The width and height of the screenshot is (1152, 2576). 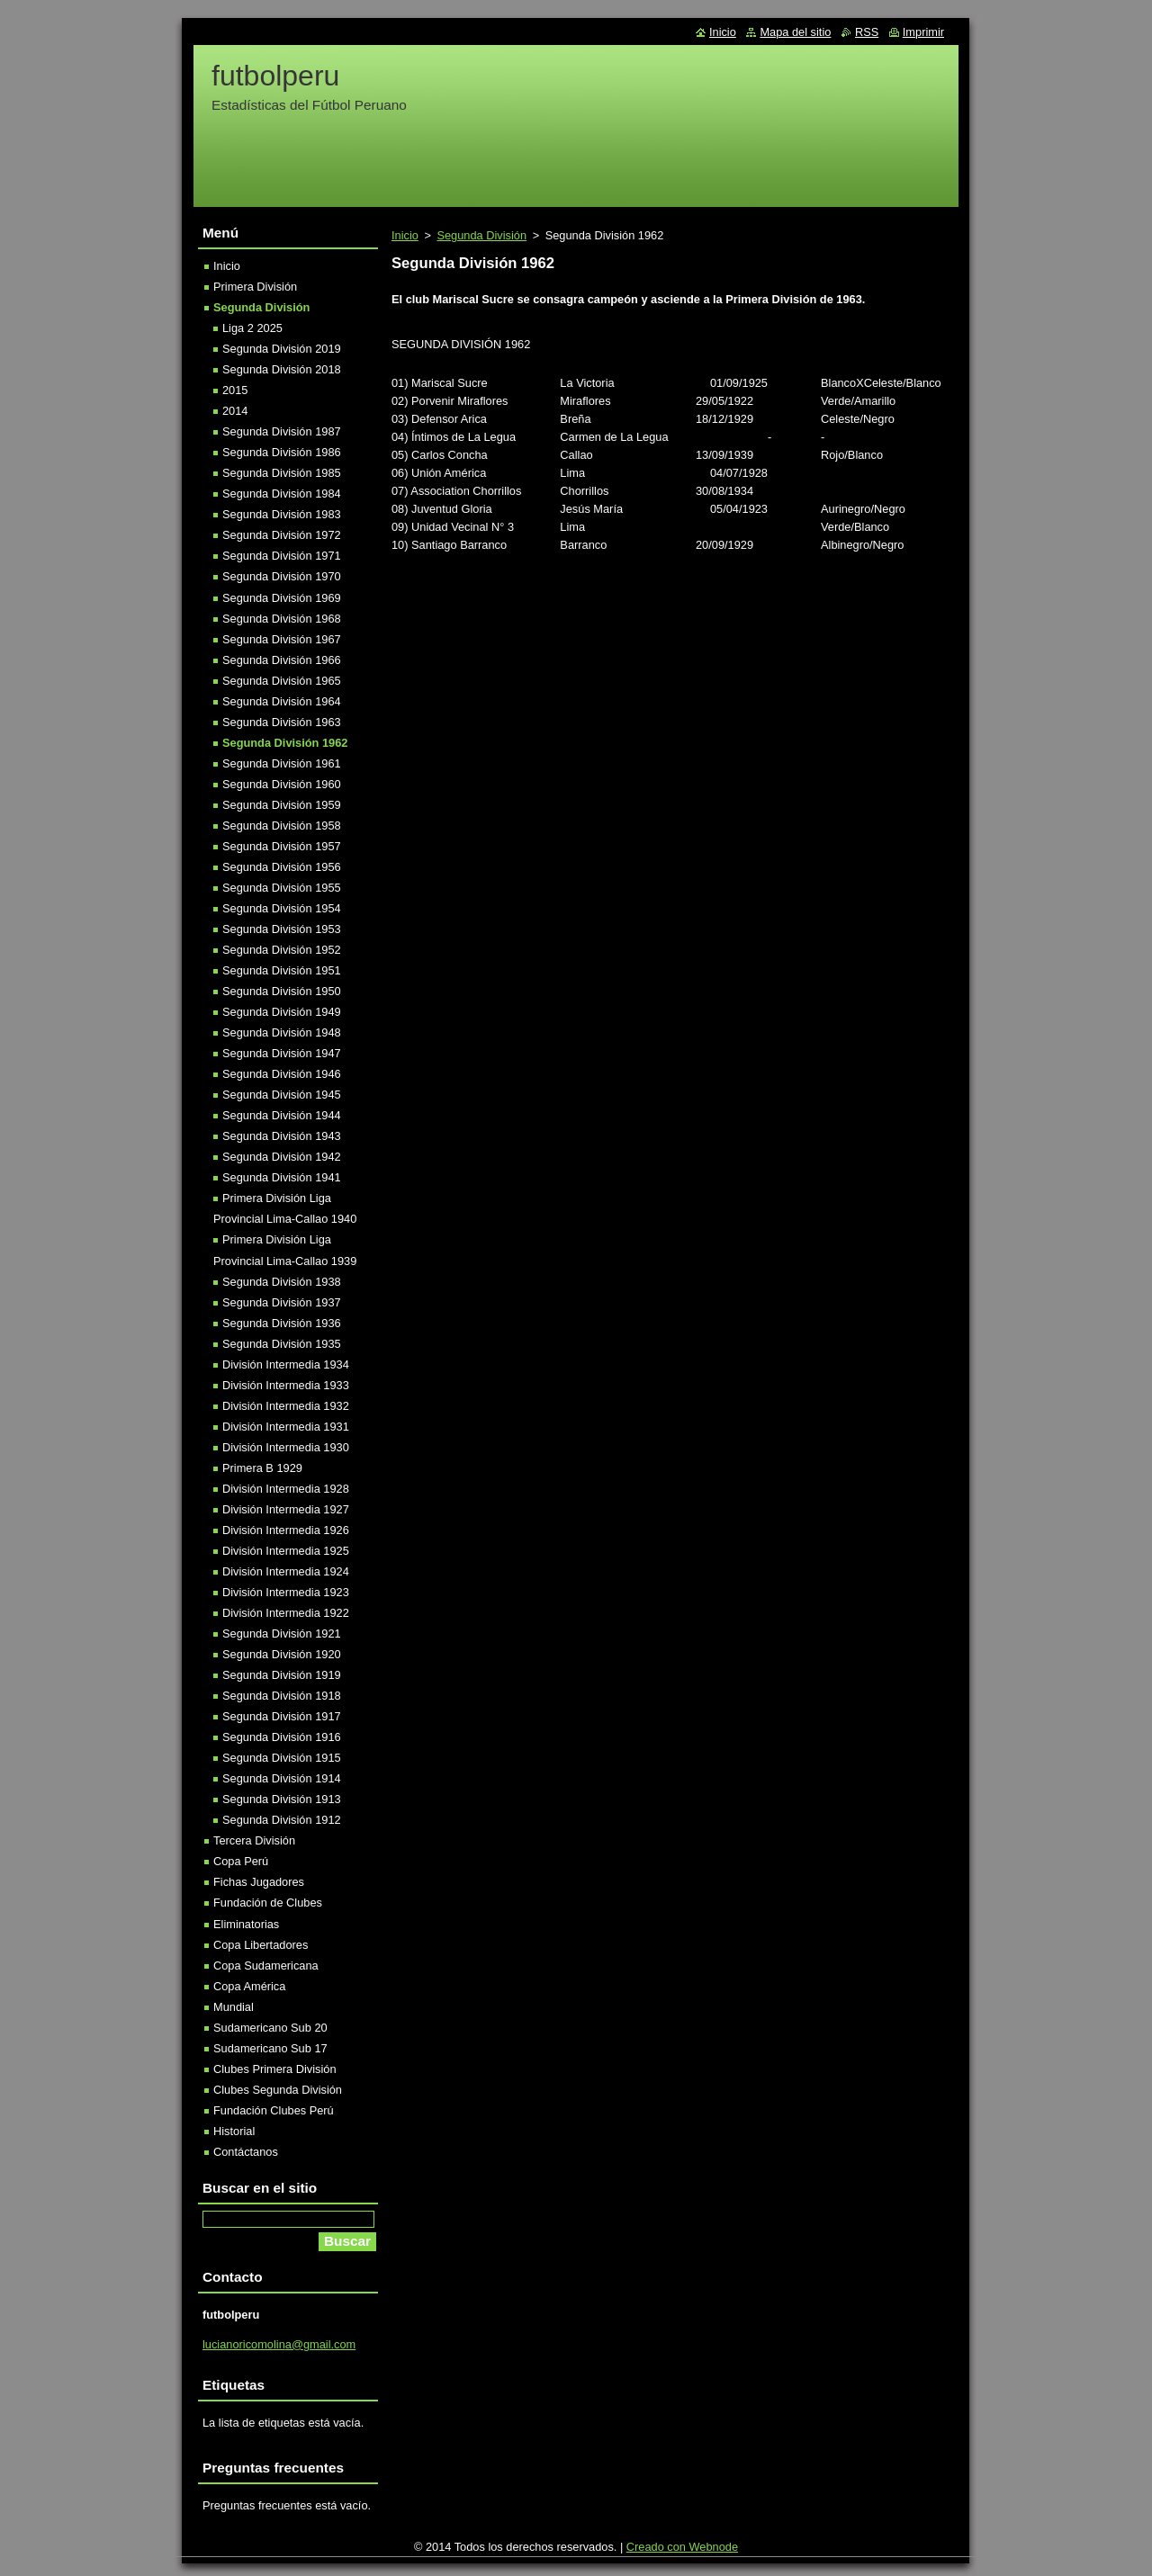 What do you see at coordinates (246, 1924) in the screenshot?
I see `Eliminatorias` at bounding box center [246, 1924].